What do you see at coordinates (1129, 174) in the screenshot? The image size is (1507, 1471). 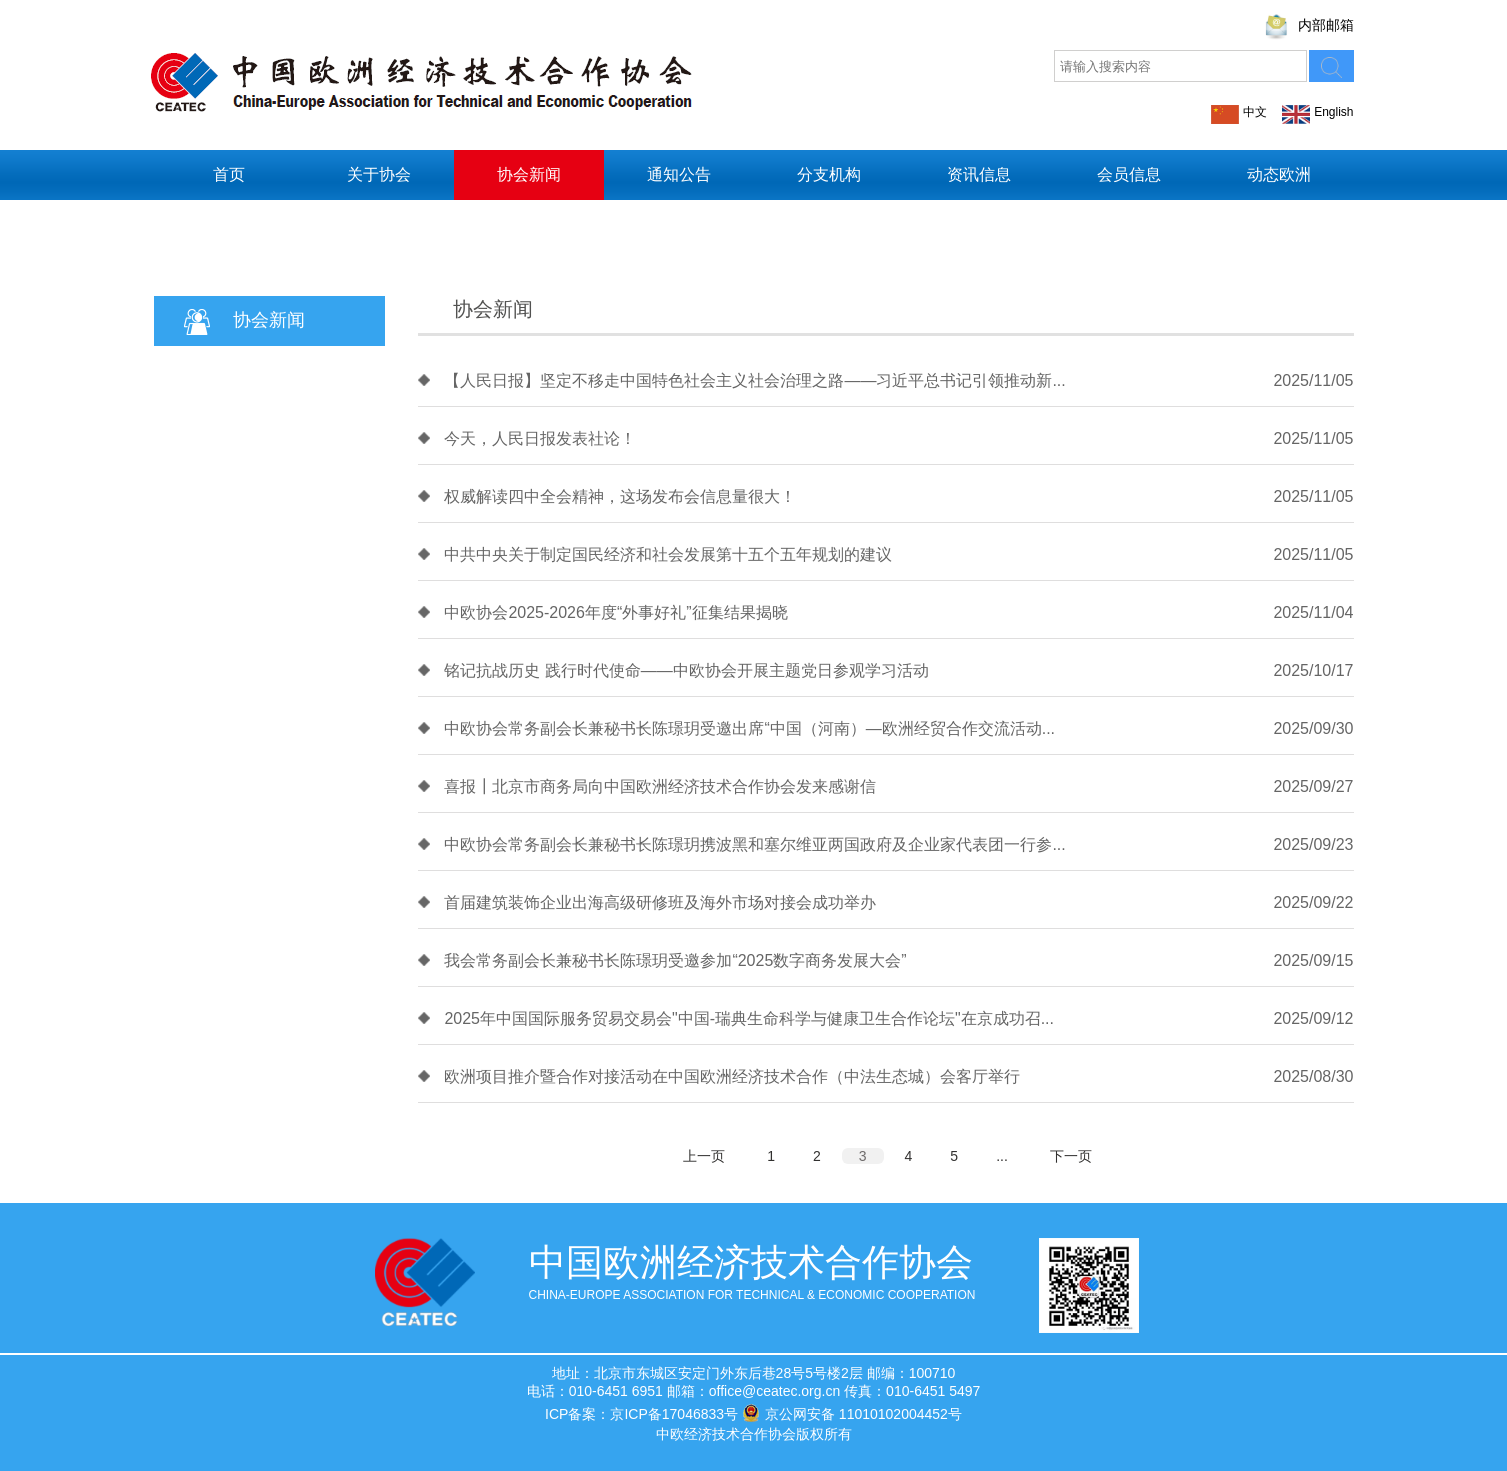 I see `会员信息` at bounding box center [1129, 174].